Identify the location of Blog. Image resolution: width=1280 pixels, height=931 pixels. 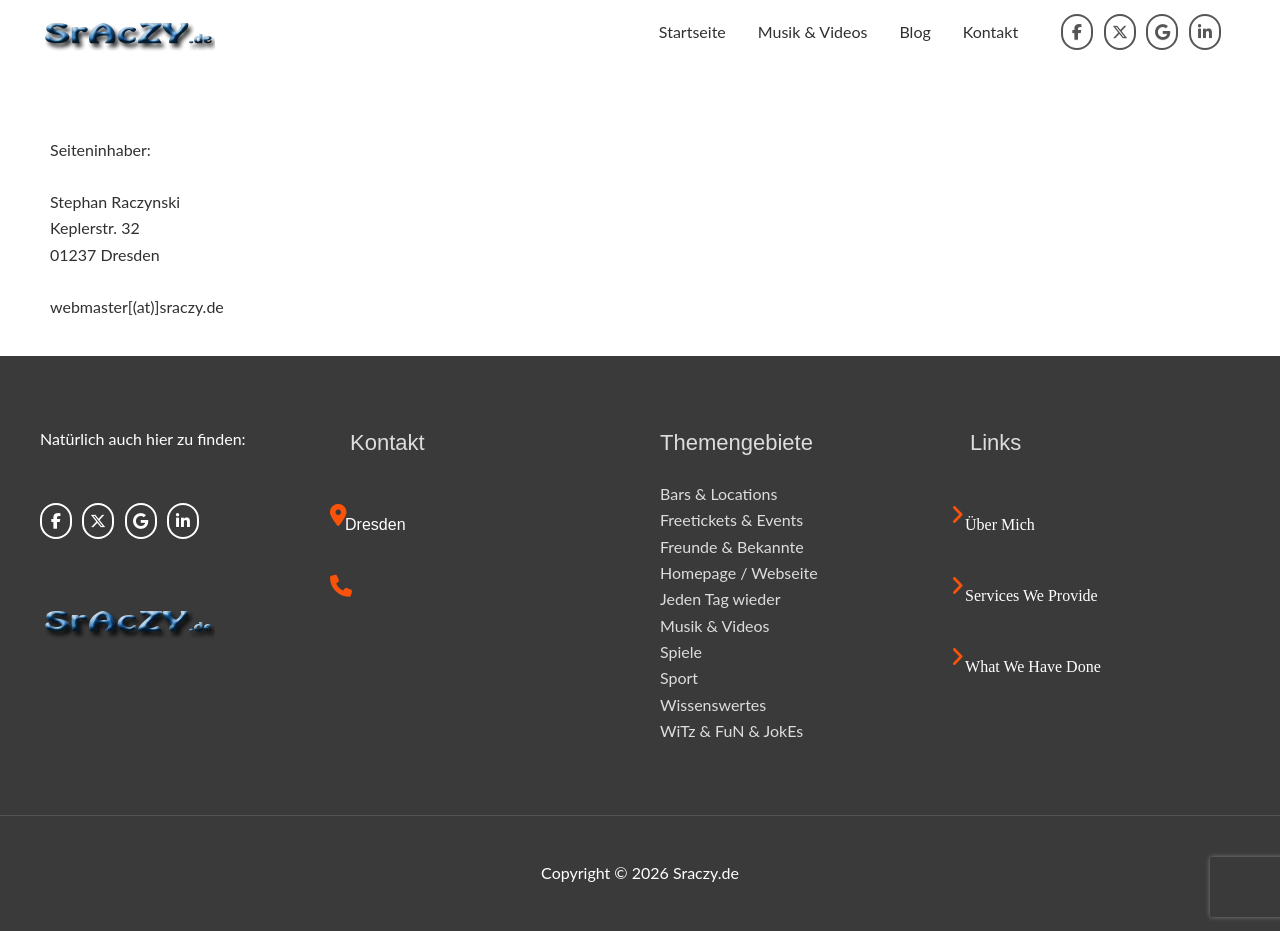
(914, 31).